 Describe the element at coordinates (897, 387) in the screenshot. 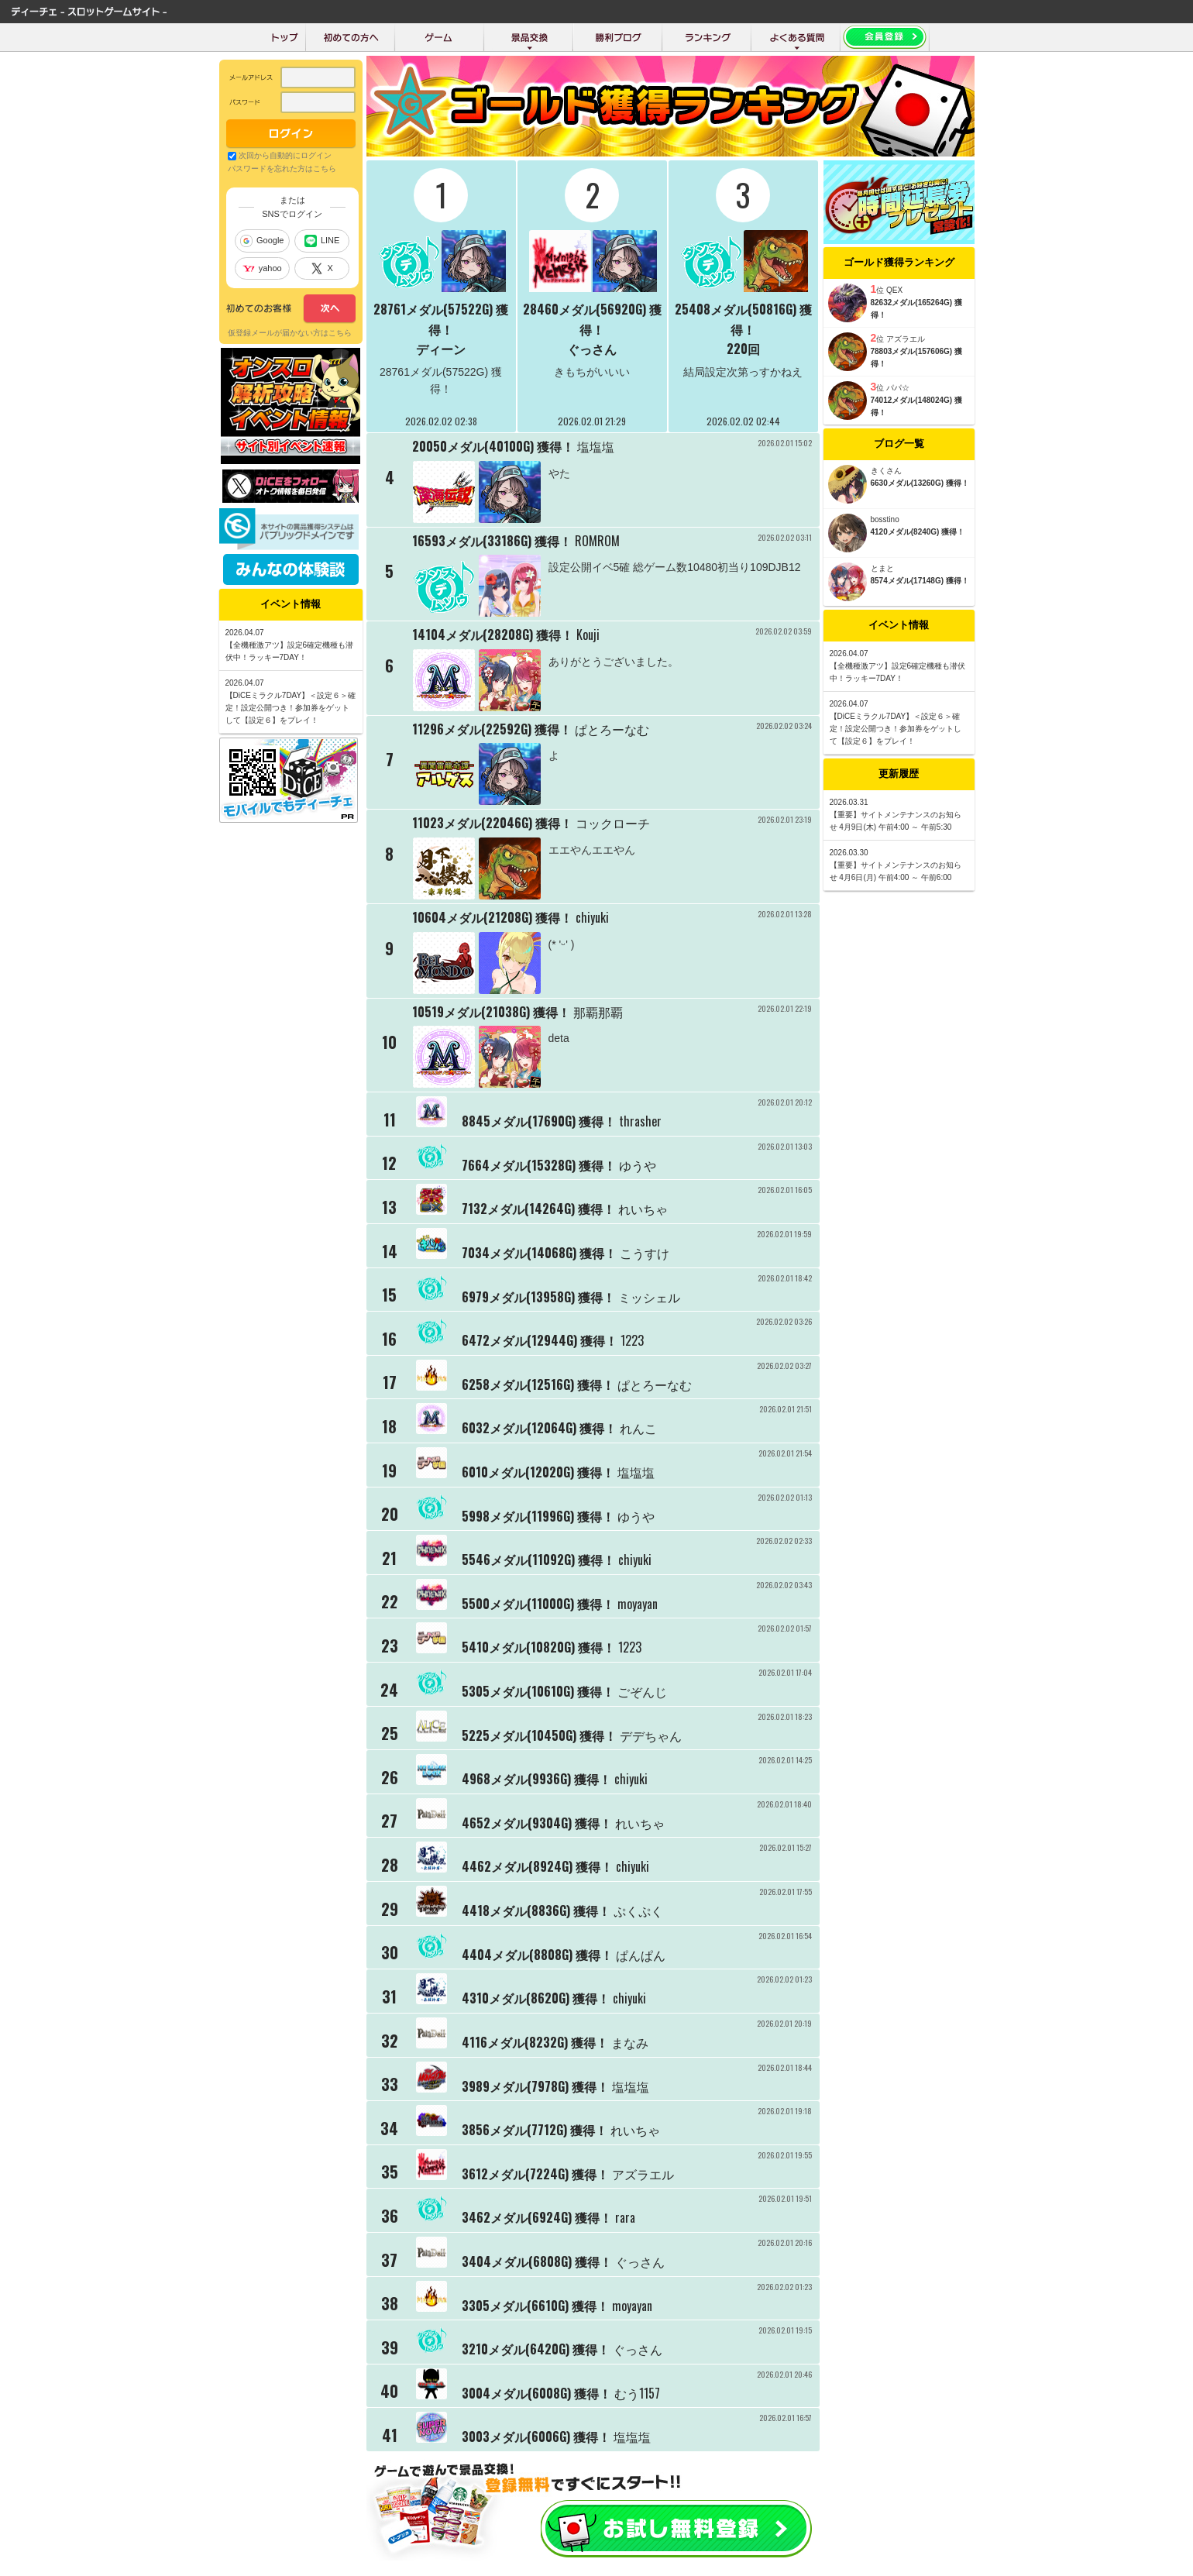

I see `パパ☆` at that location.